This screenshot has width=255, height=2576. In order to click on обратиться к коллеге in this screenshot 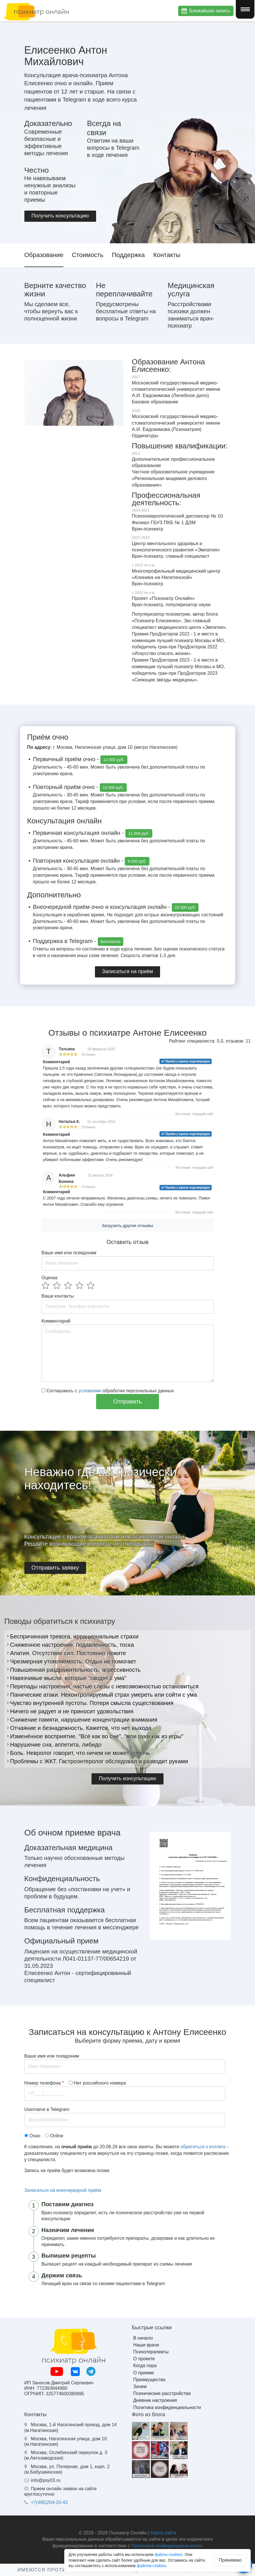, I will do `click(203, 2146)`.